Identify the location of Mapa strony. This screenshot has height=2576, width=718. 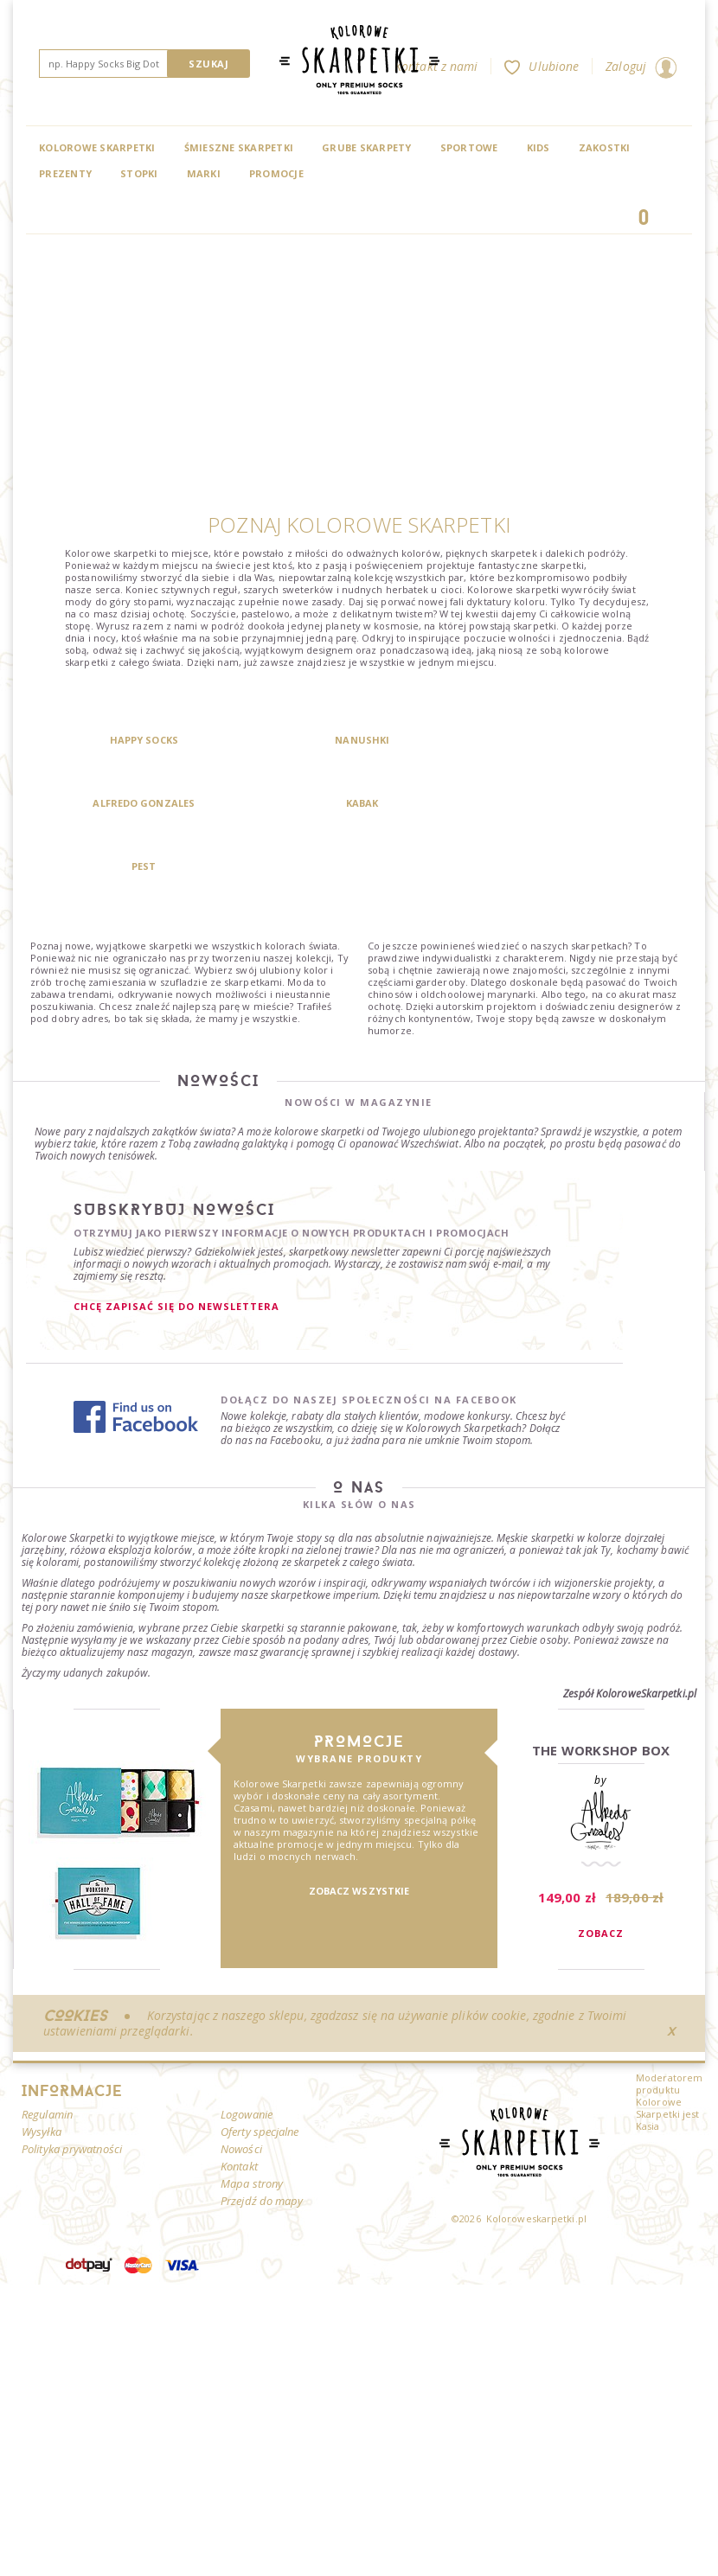
(252, 2120).